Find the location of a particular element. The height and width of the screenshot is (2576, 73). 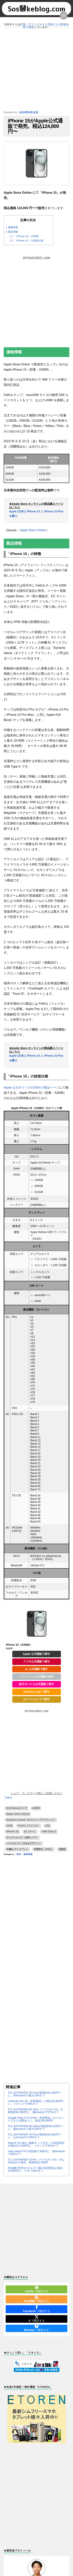

Amazon.co.jp で探す is located at coordinates (36, 1691).